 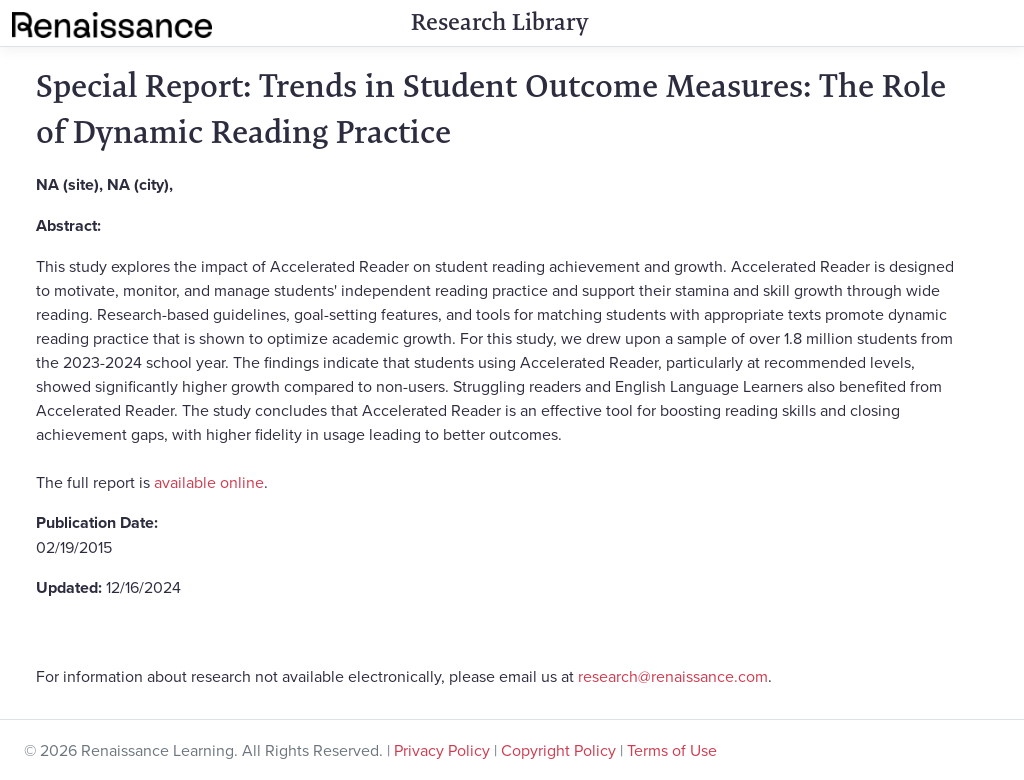 What do you see at coordinates (442, 750) in the screenshot?
I see `Privacy Policy` at bounding box center [442, 750].